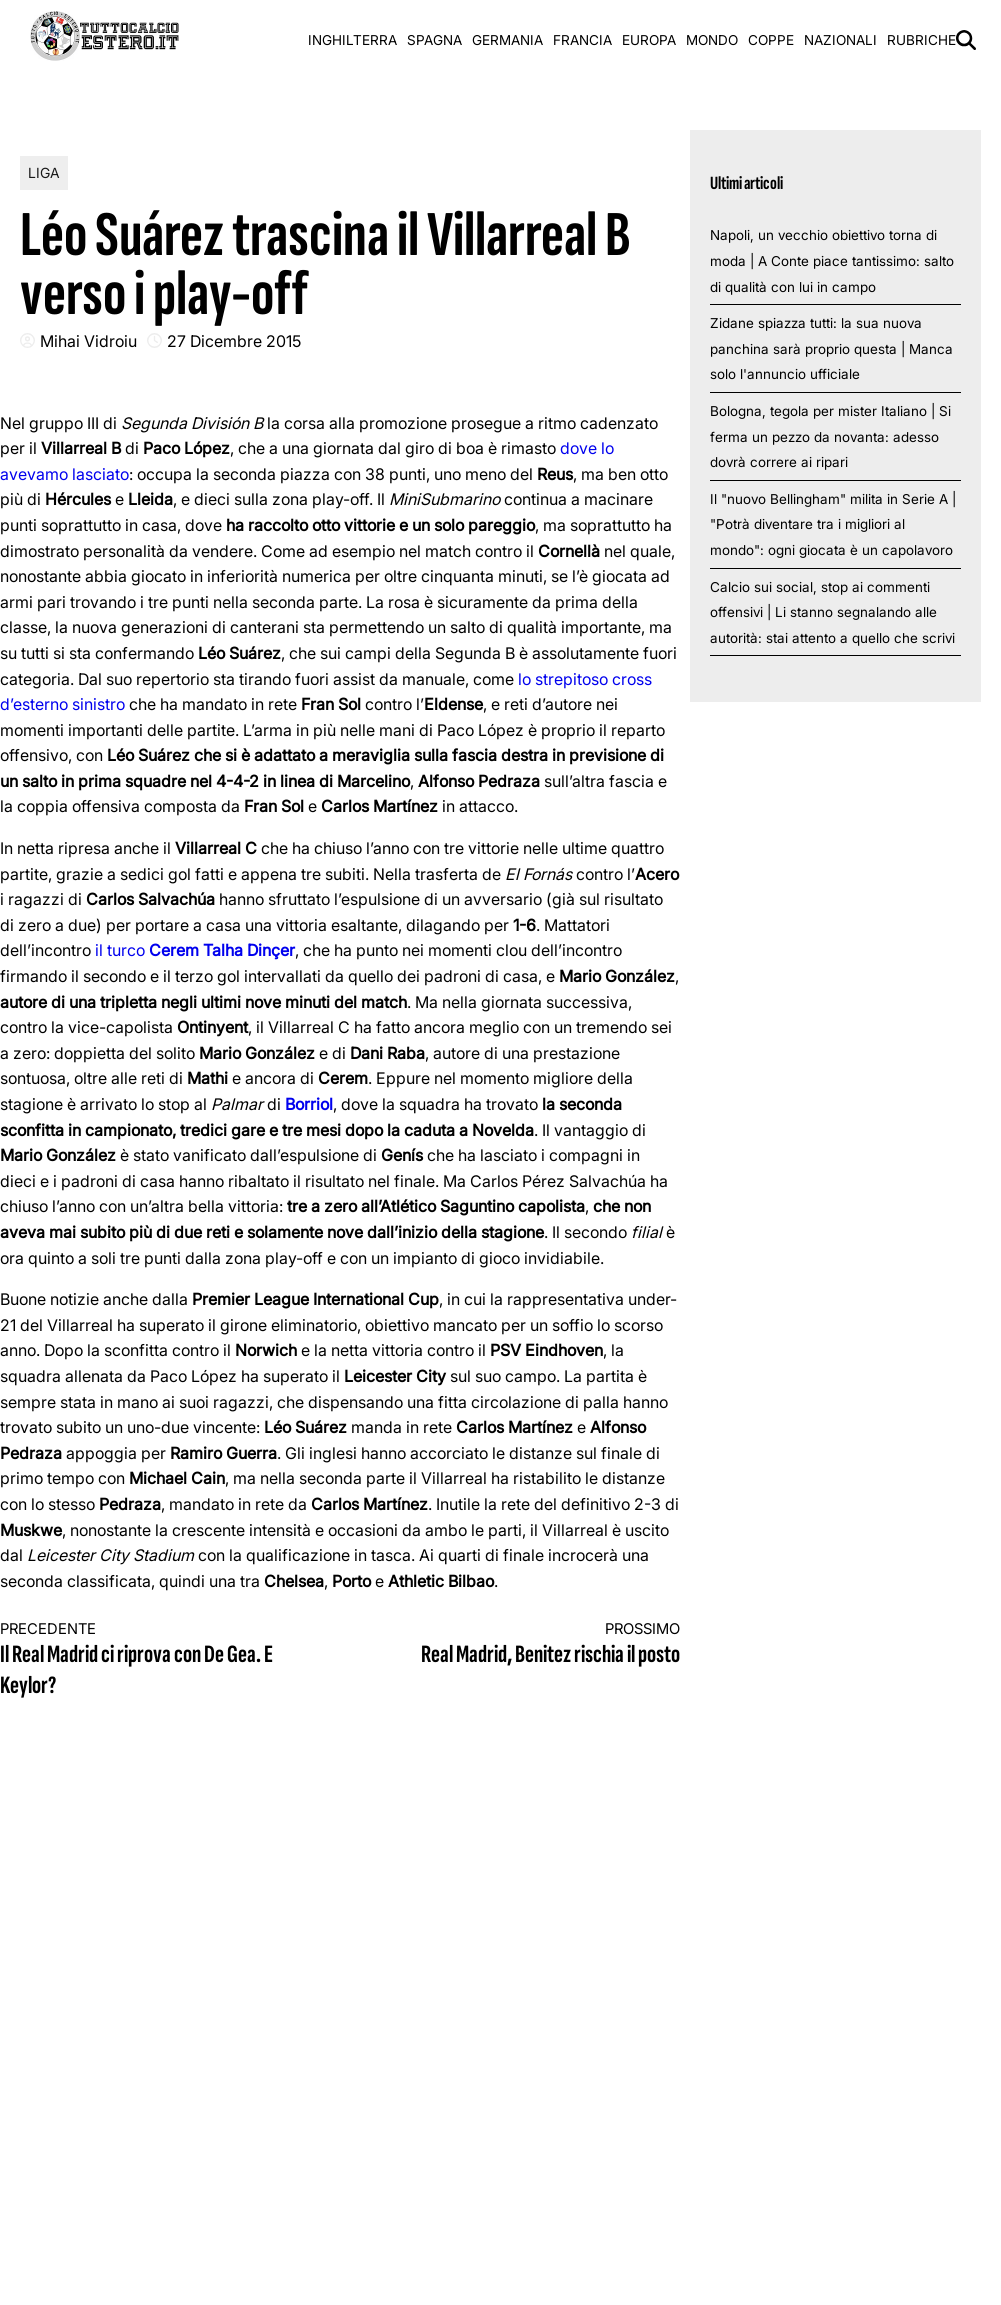 This screenshot has width=1001, height=2305. Describe the element at coordinates (527, 1644) in the screenshot. I see `Real Madrid, Benitez rischia il posto` at that location.